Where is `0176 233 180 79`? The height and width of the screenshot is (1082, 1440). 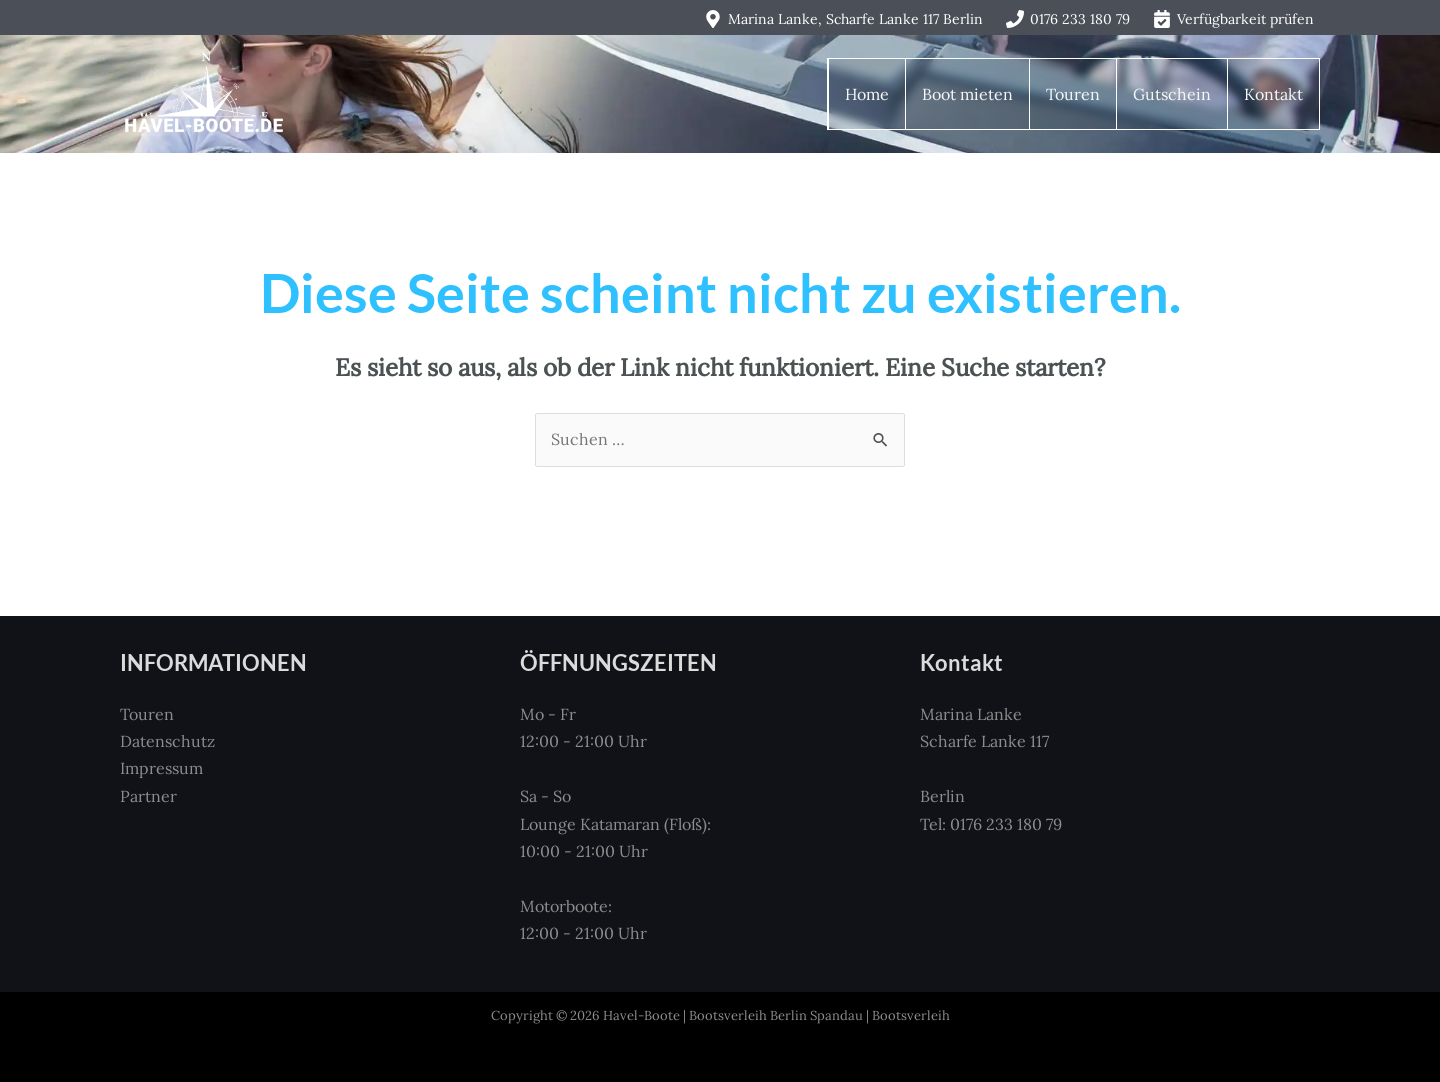 0176 233 180 79 is located at coordinates (1006, 824).